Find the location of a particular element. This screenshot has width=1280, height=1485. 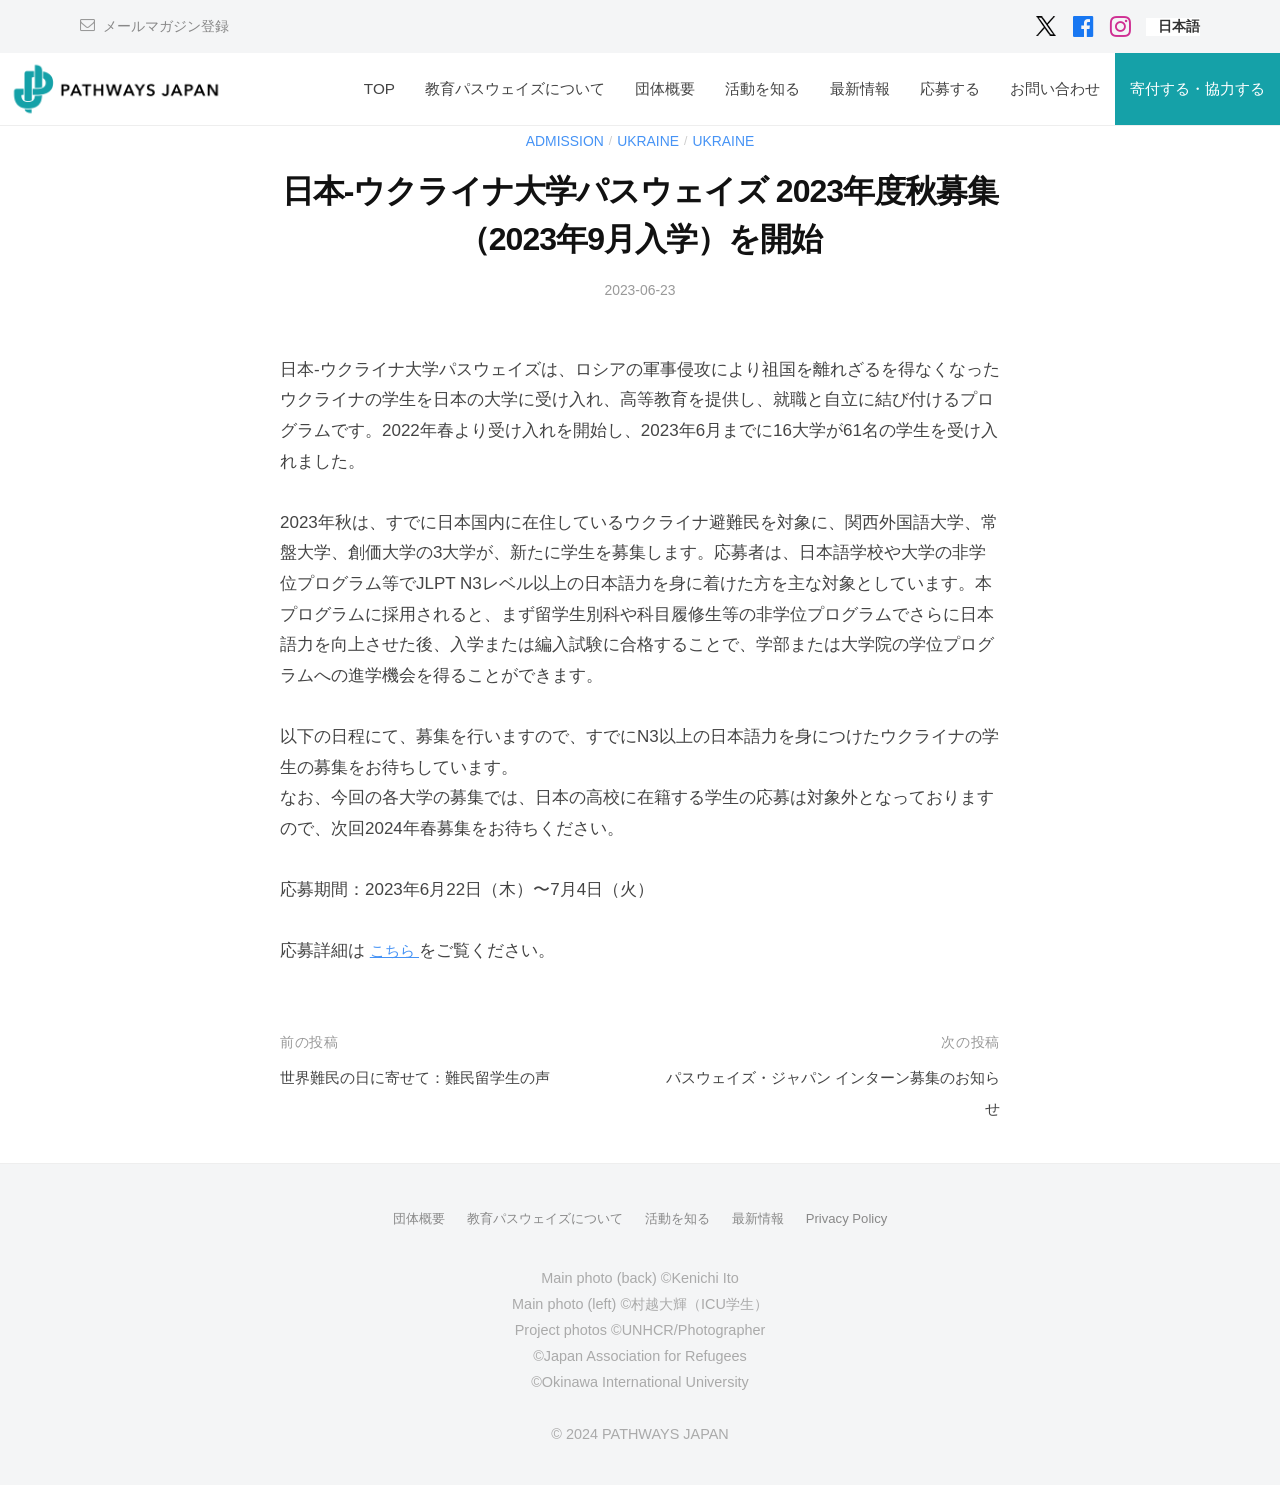

応募する is located at coordinates (950, 88).